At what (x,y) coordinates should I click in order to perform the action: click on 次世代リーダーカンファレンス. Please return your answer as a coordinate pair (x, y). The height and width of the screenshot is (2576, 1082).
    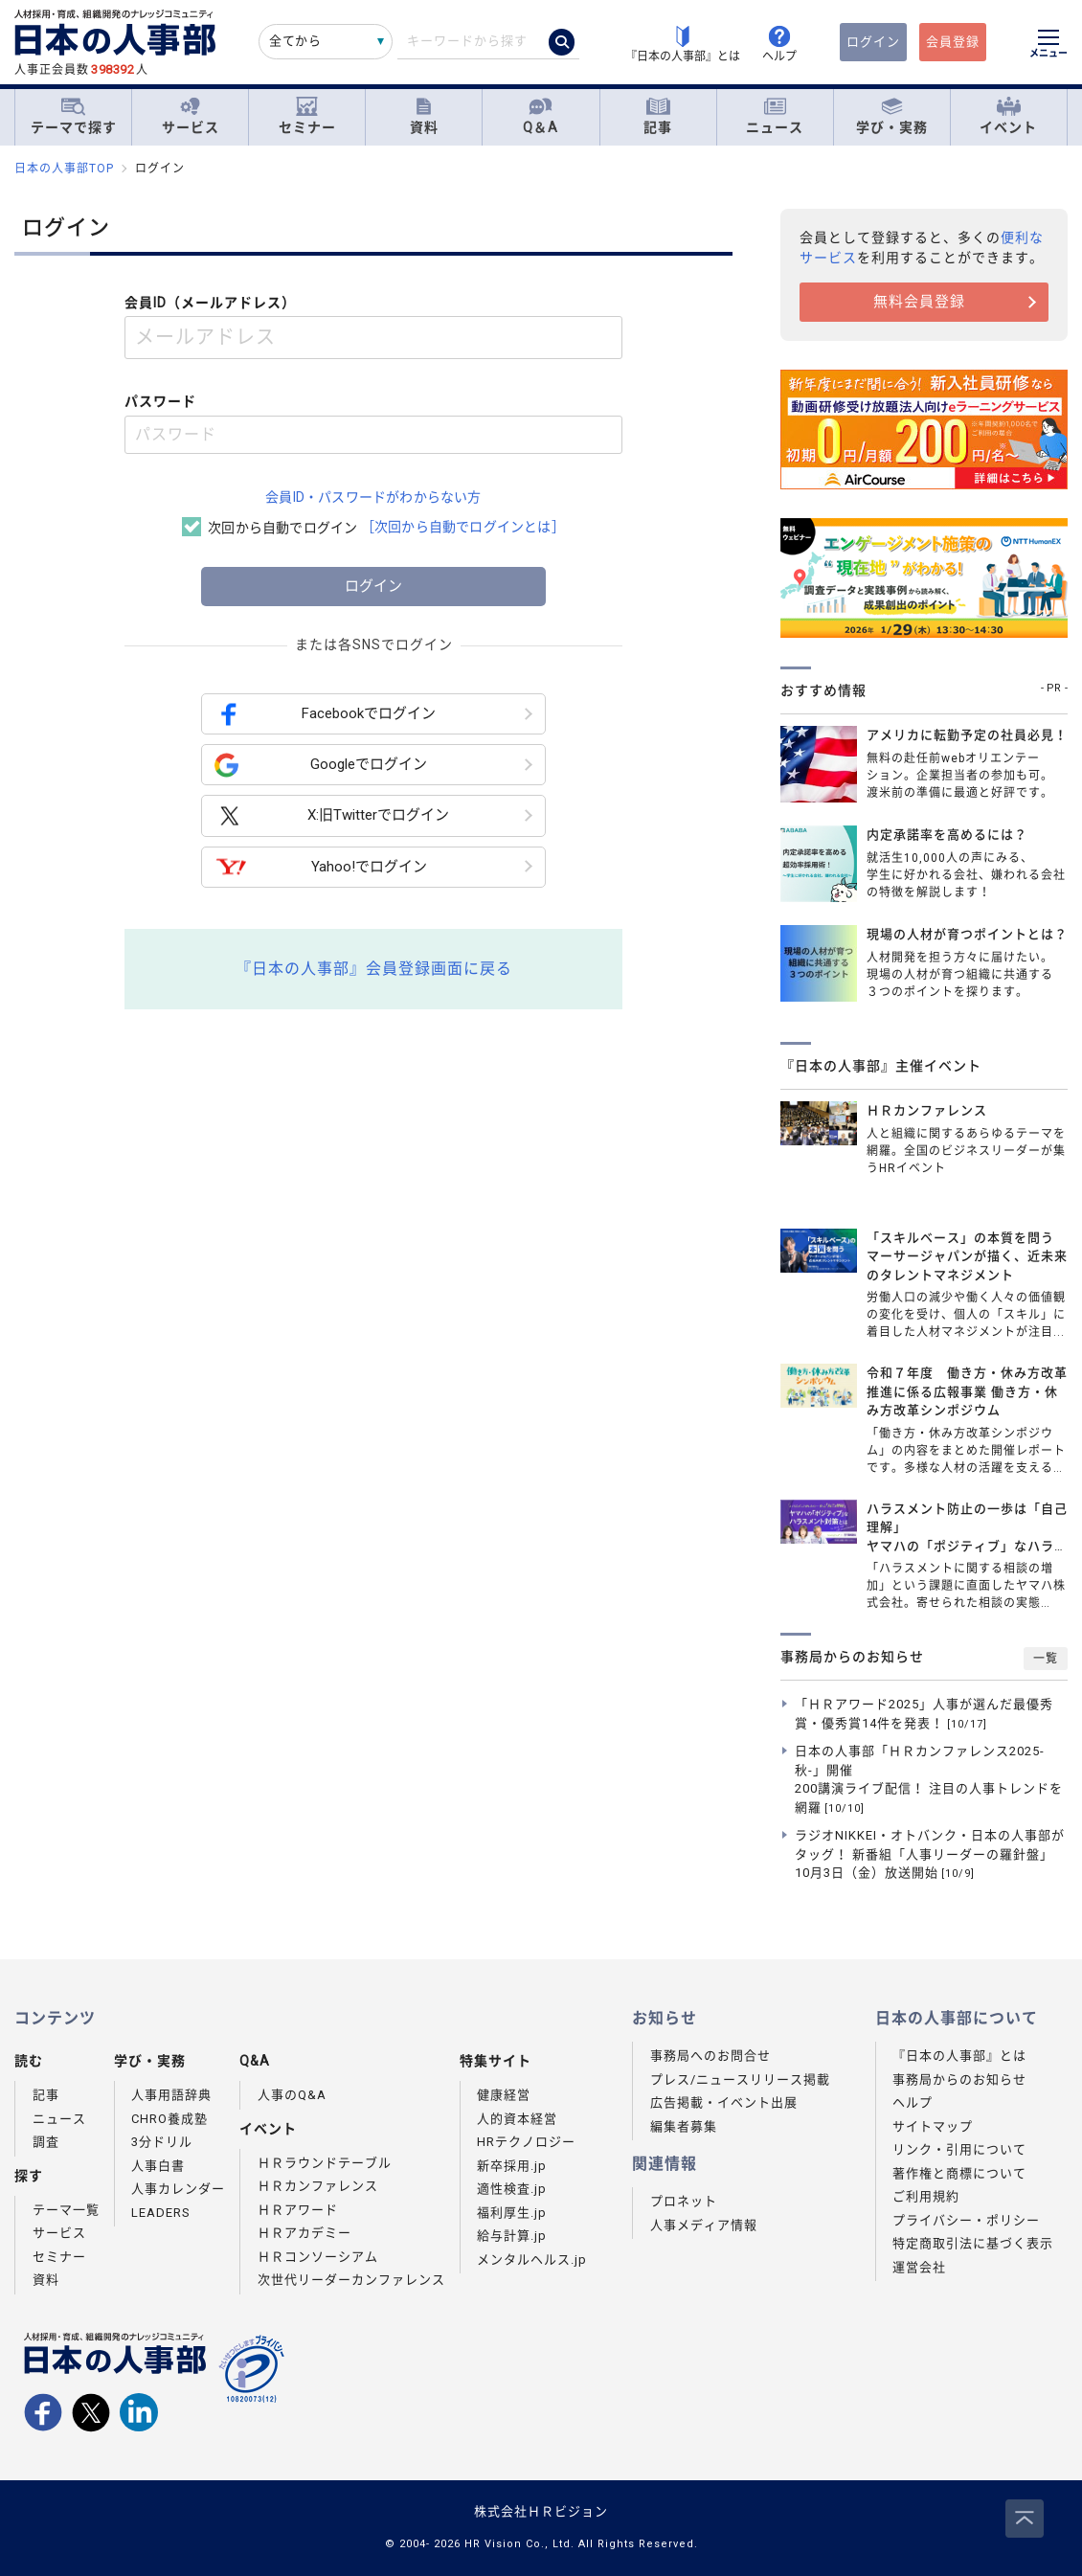
    Looking at the image, I should click on (351, 2279).